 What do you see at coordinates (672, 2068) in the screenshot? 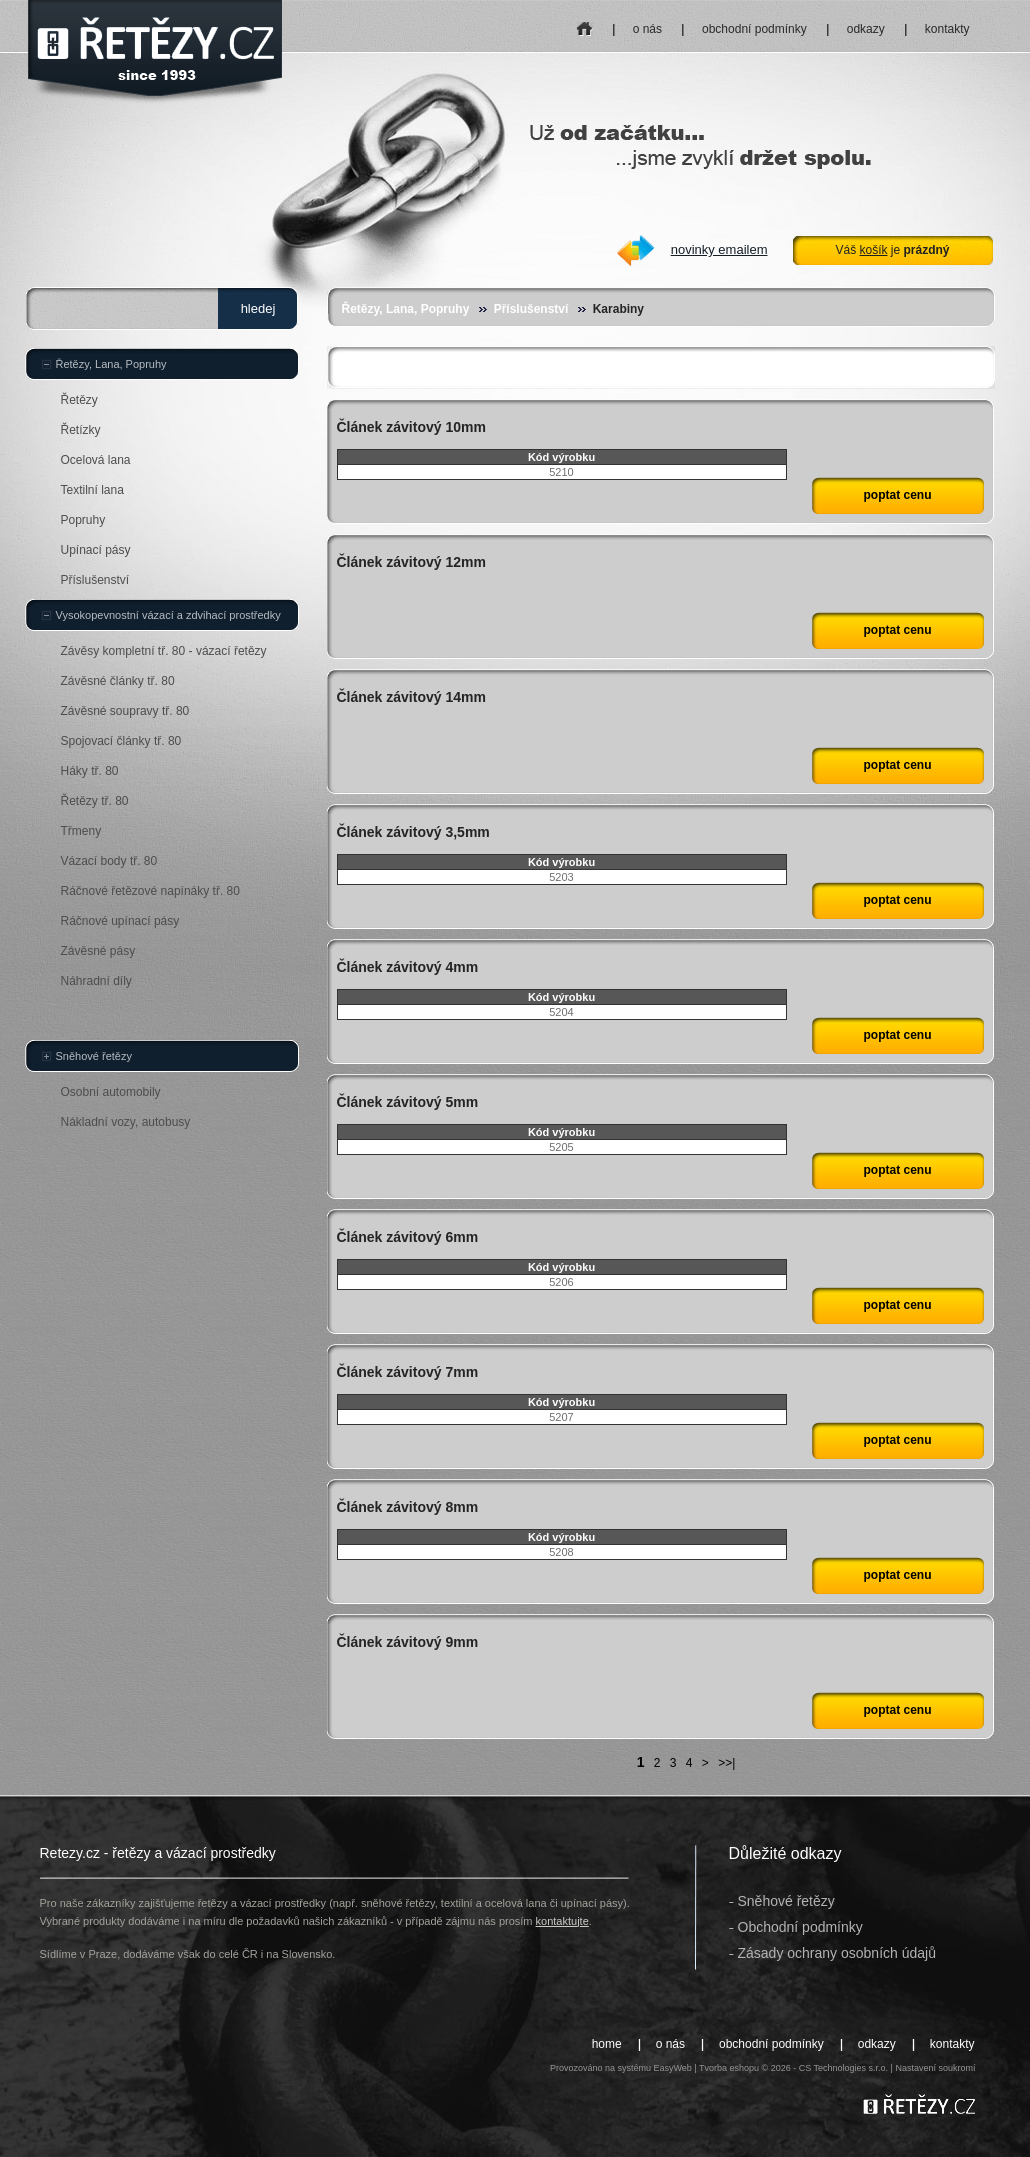
I see `EasyWeb` at bounding box center [672, 2068].